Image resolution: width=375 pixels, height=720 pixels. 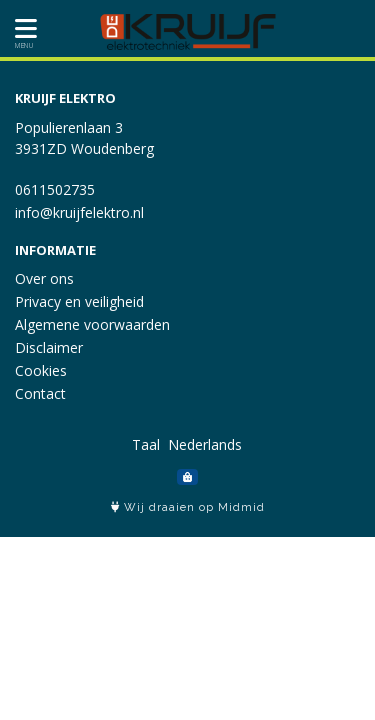 What do you see at coordinates (49, 347) in the screenshot?
I see `Disclaimer` at bounding box center [49, 347].